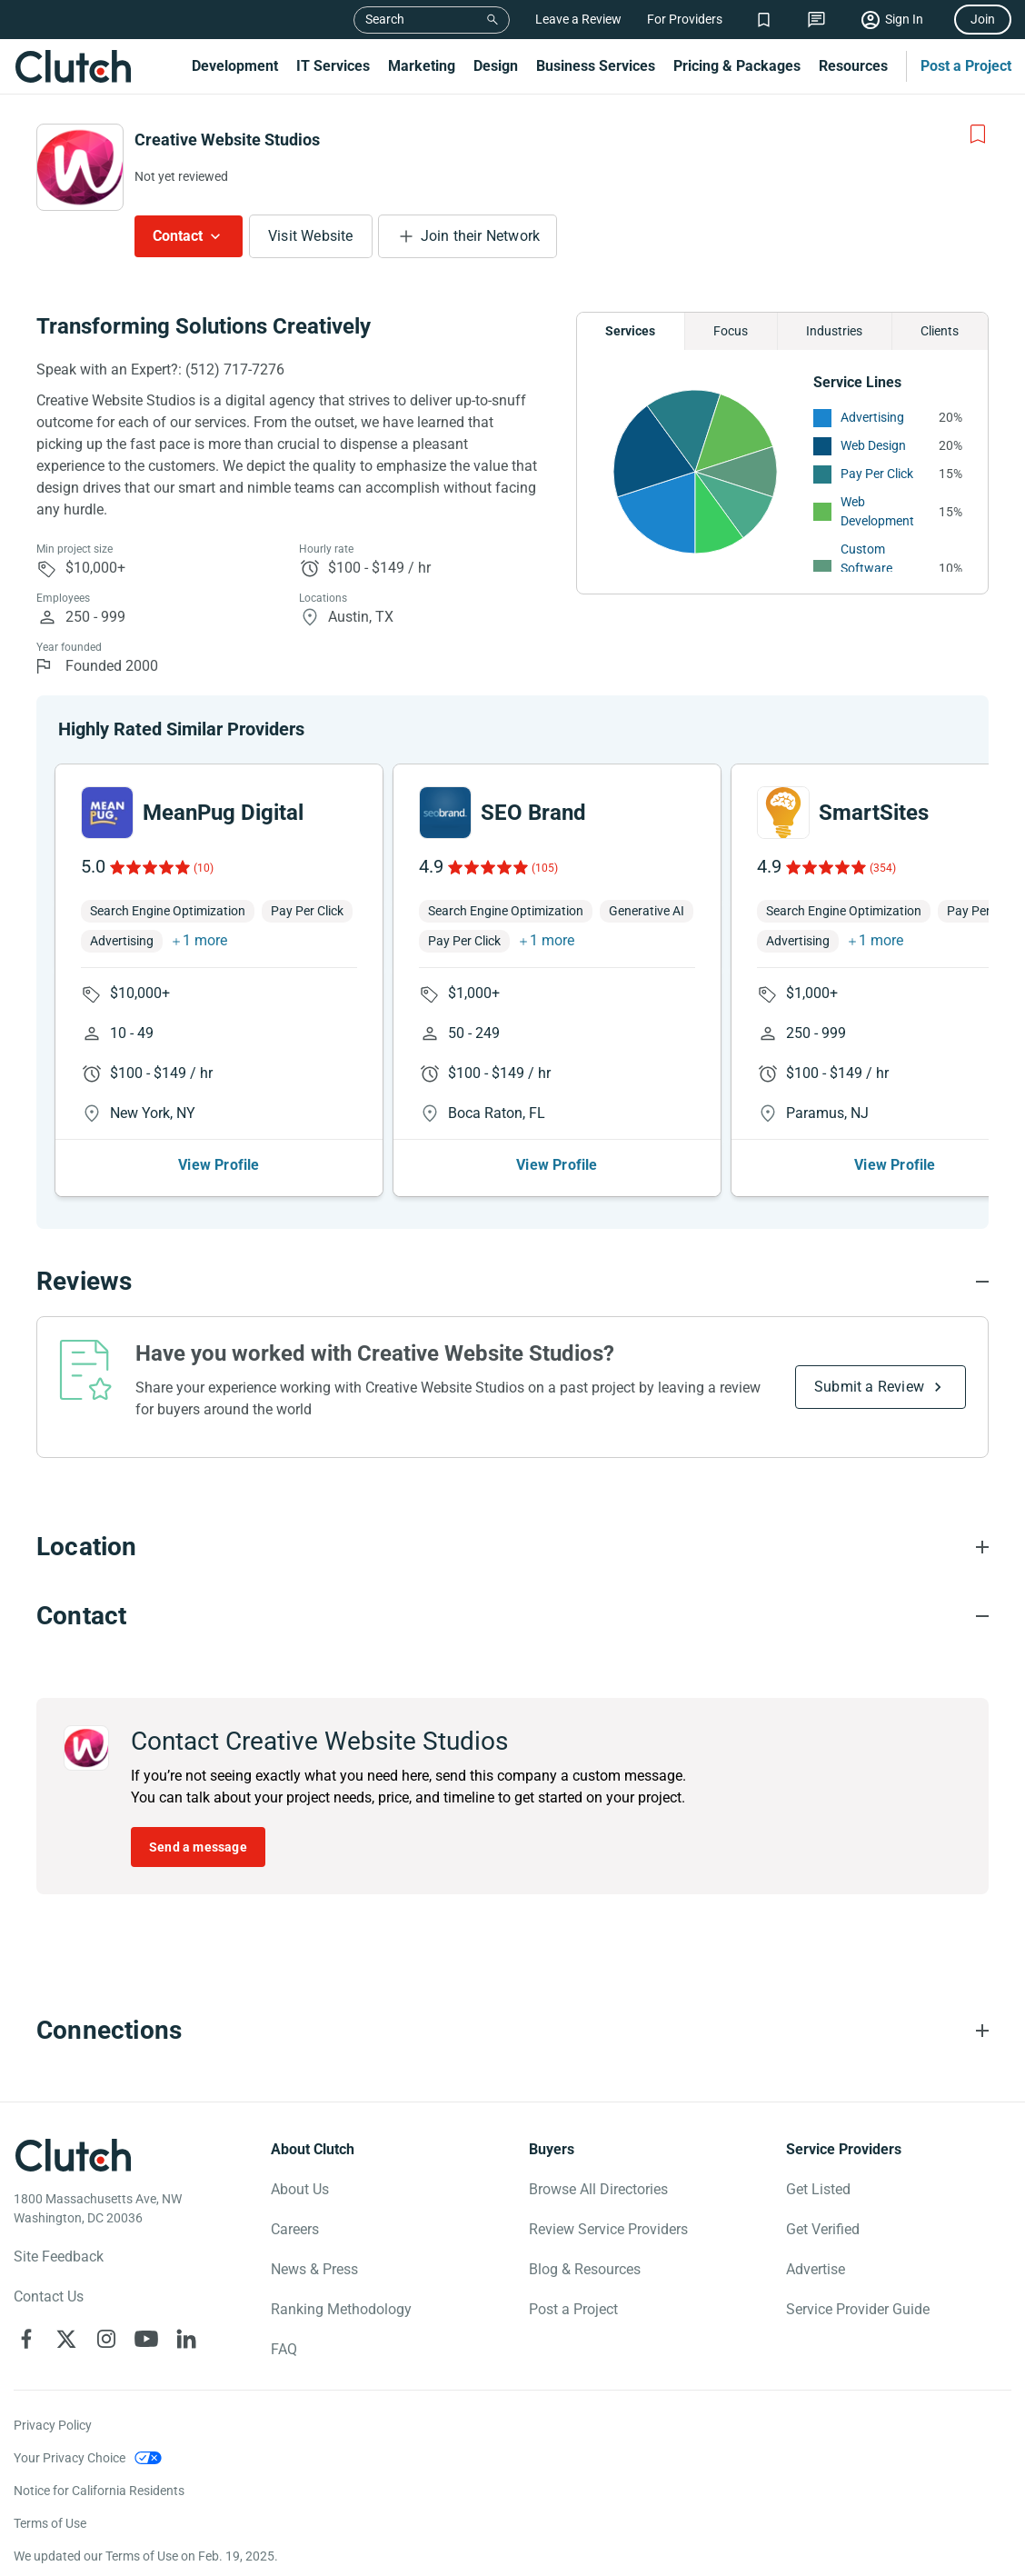  I want to click on Resources, so click(853, 66).